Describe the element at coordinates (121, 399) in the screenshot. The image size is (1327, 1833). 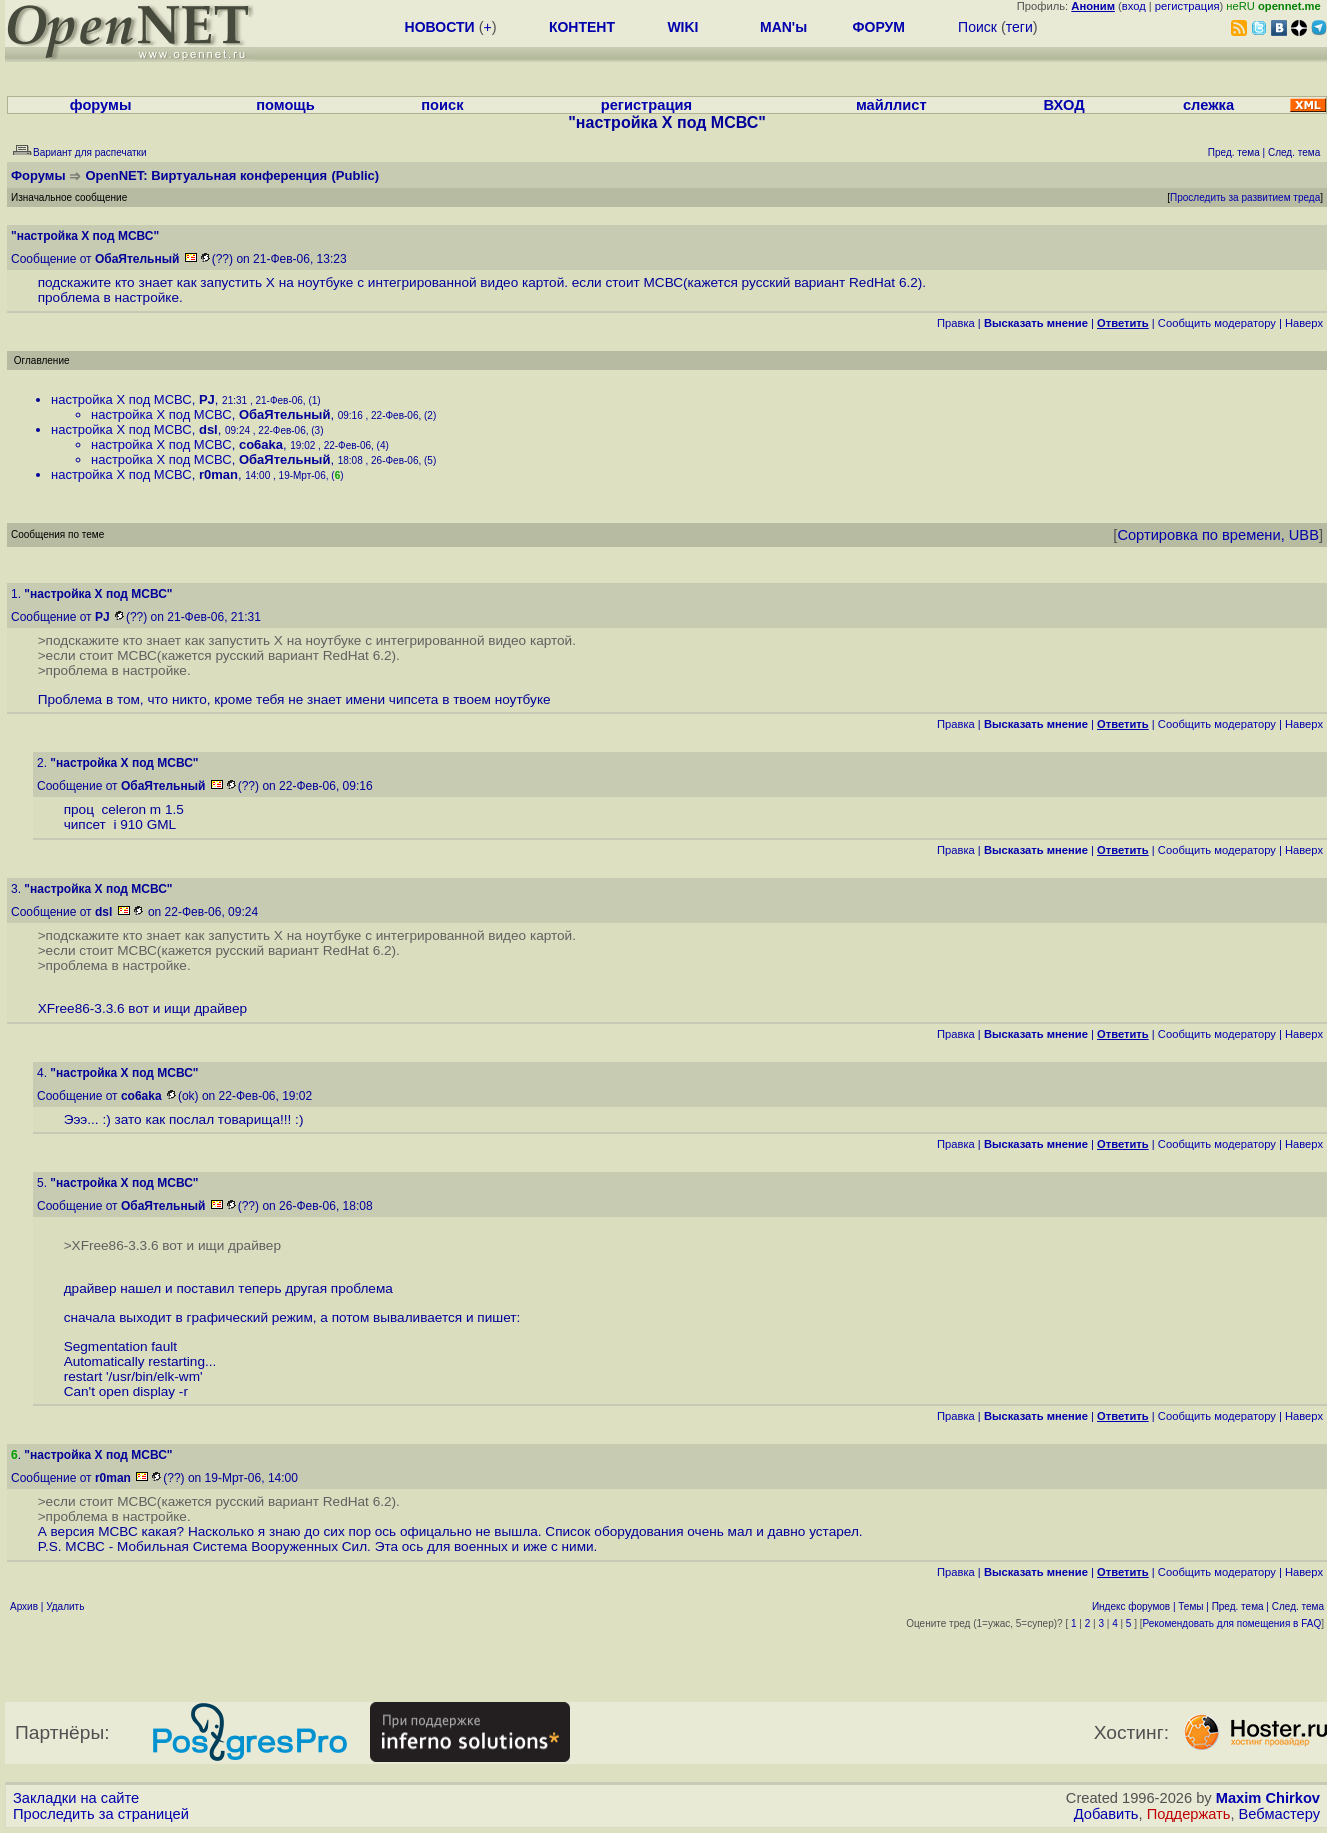
I see `настройка X под МСВС` at that location.